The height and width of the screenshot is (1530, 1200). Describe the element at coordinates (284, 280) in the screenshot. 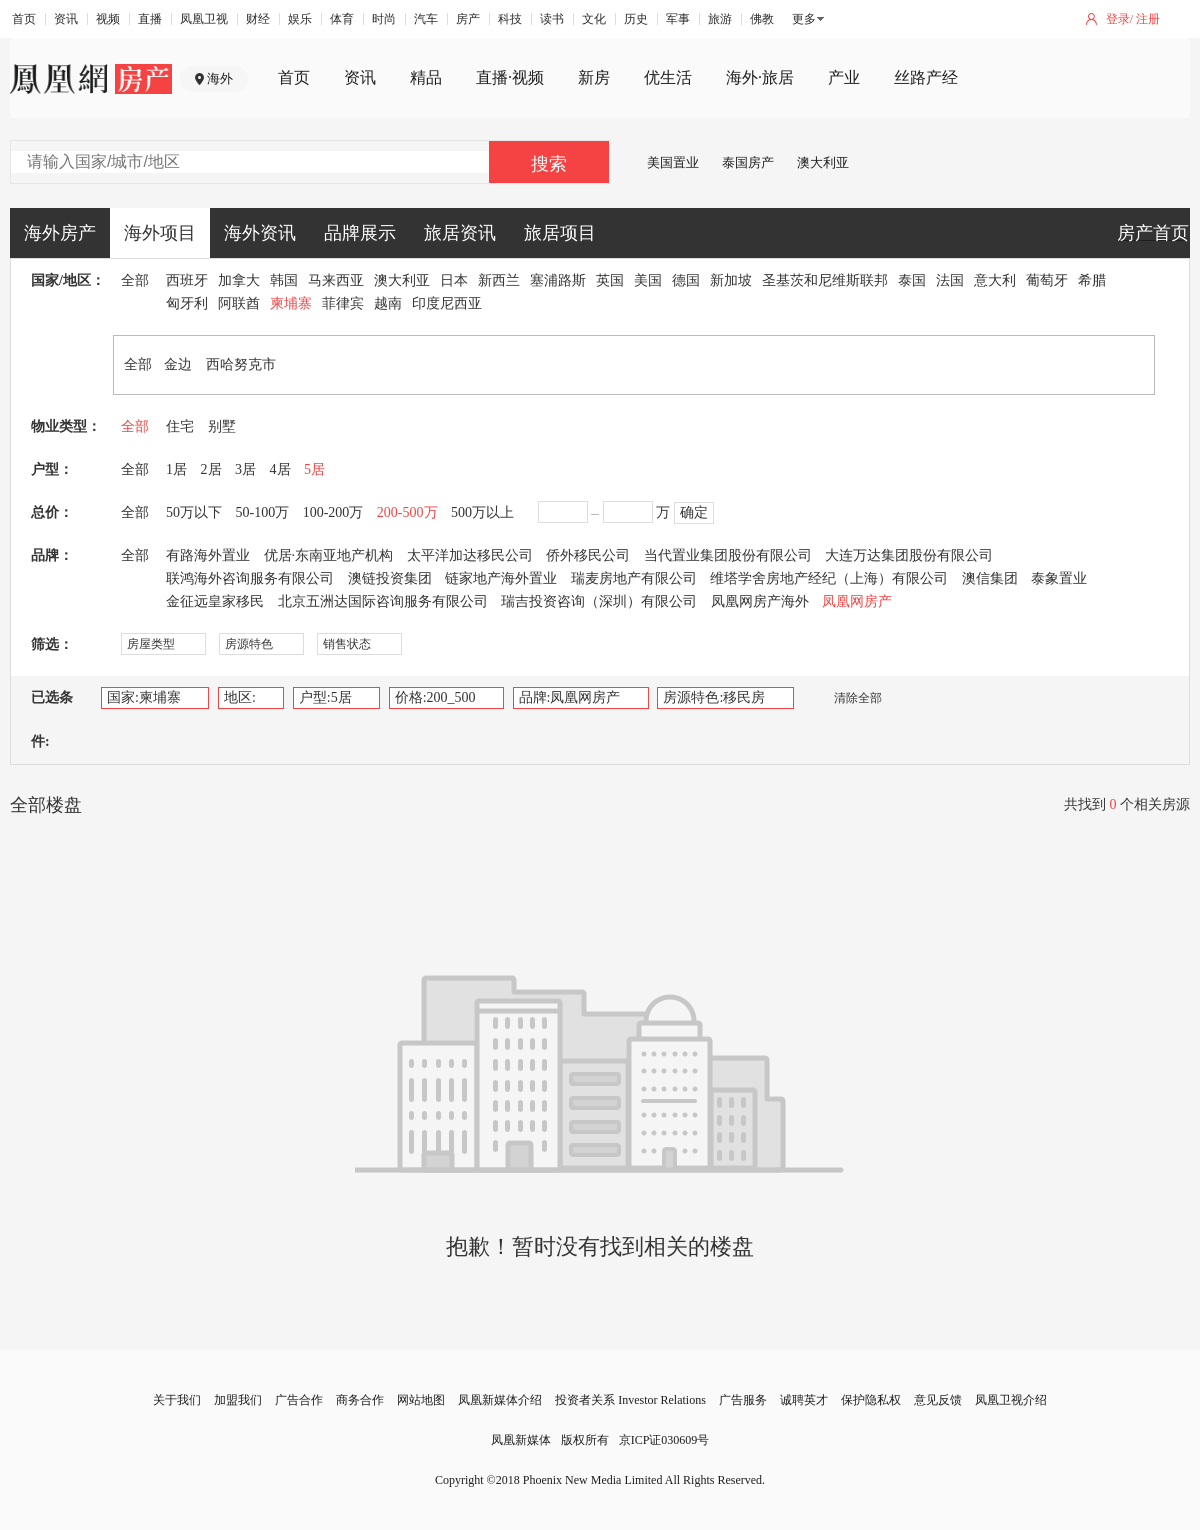

I see `韩国` at that location.